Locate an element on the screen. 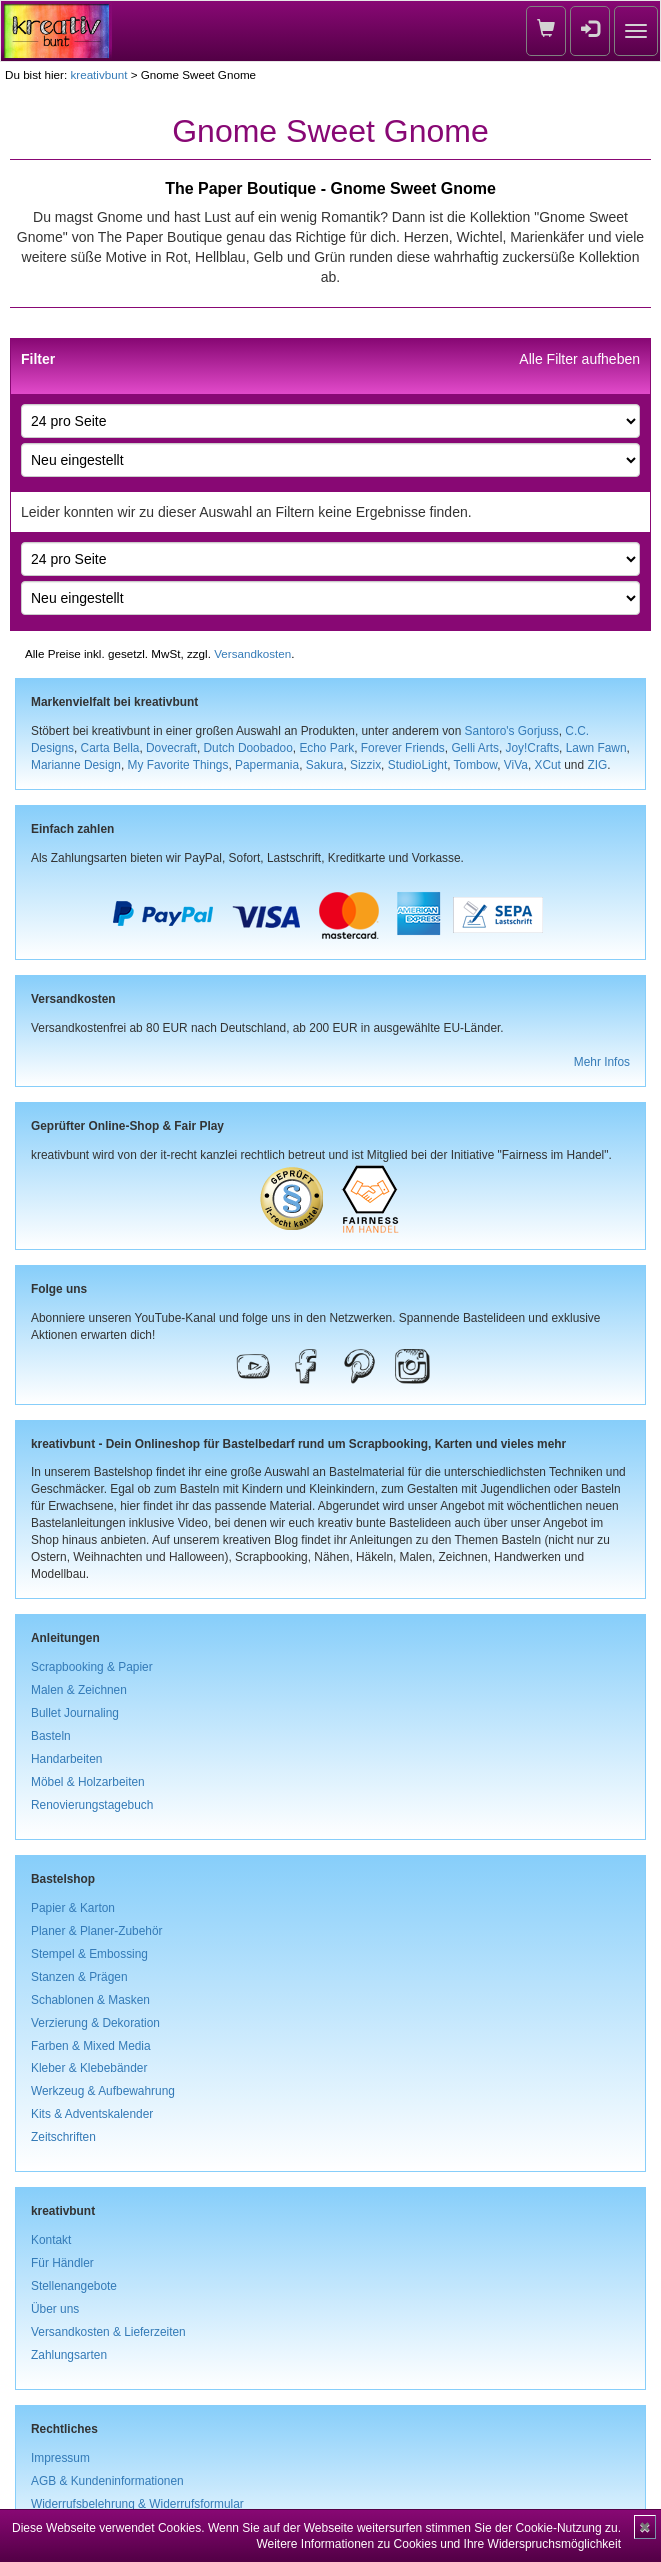 This screenshot has height=2562, width=661. Forever Friends is located at coordinates (403, 748).